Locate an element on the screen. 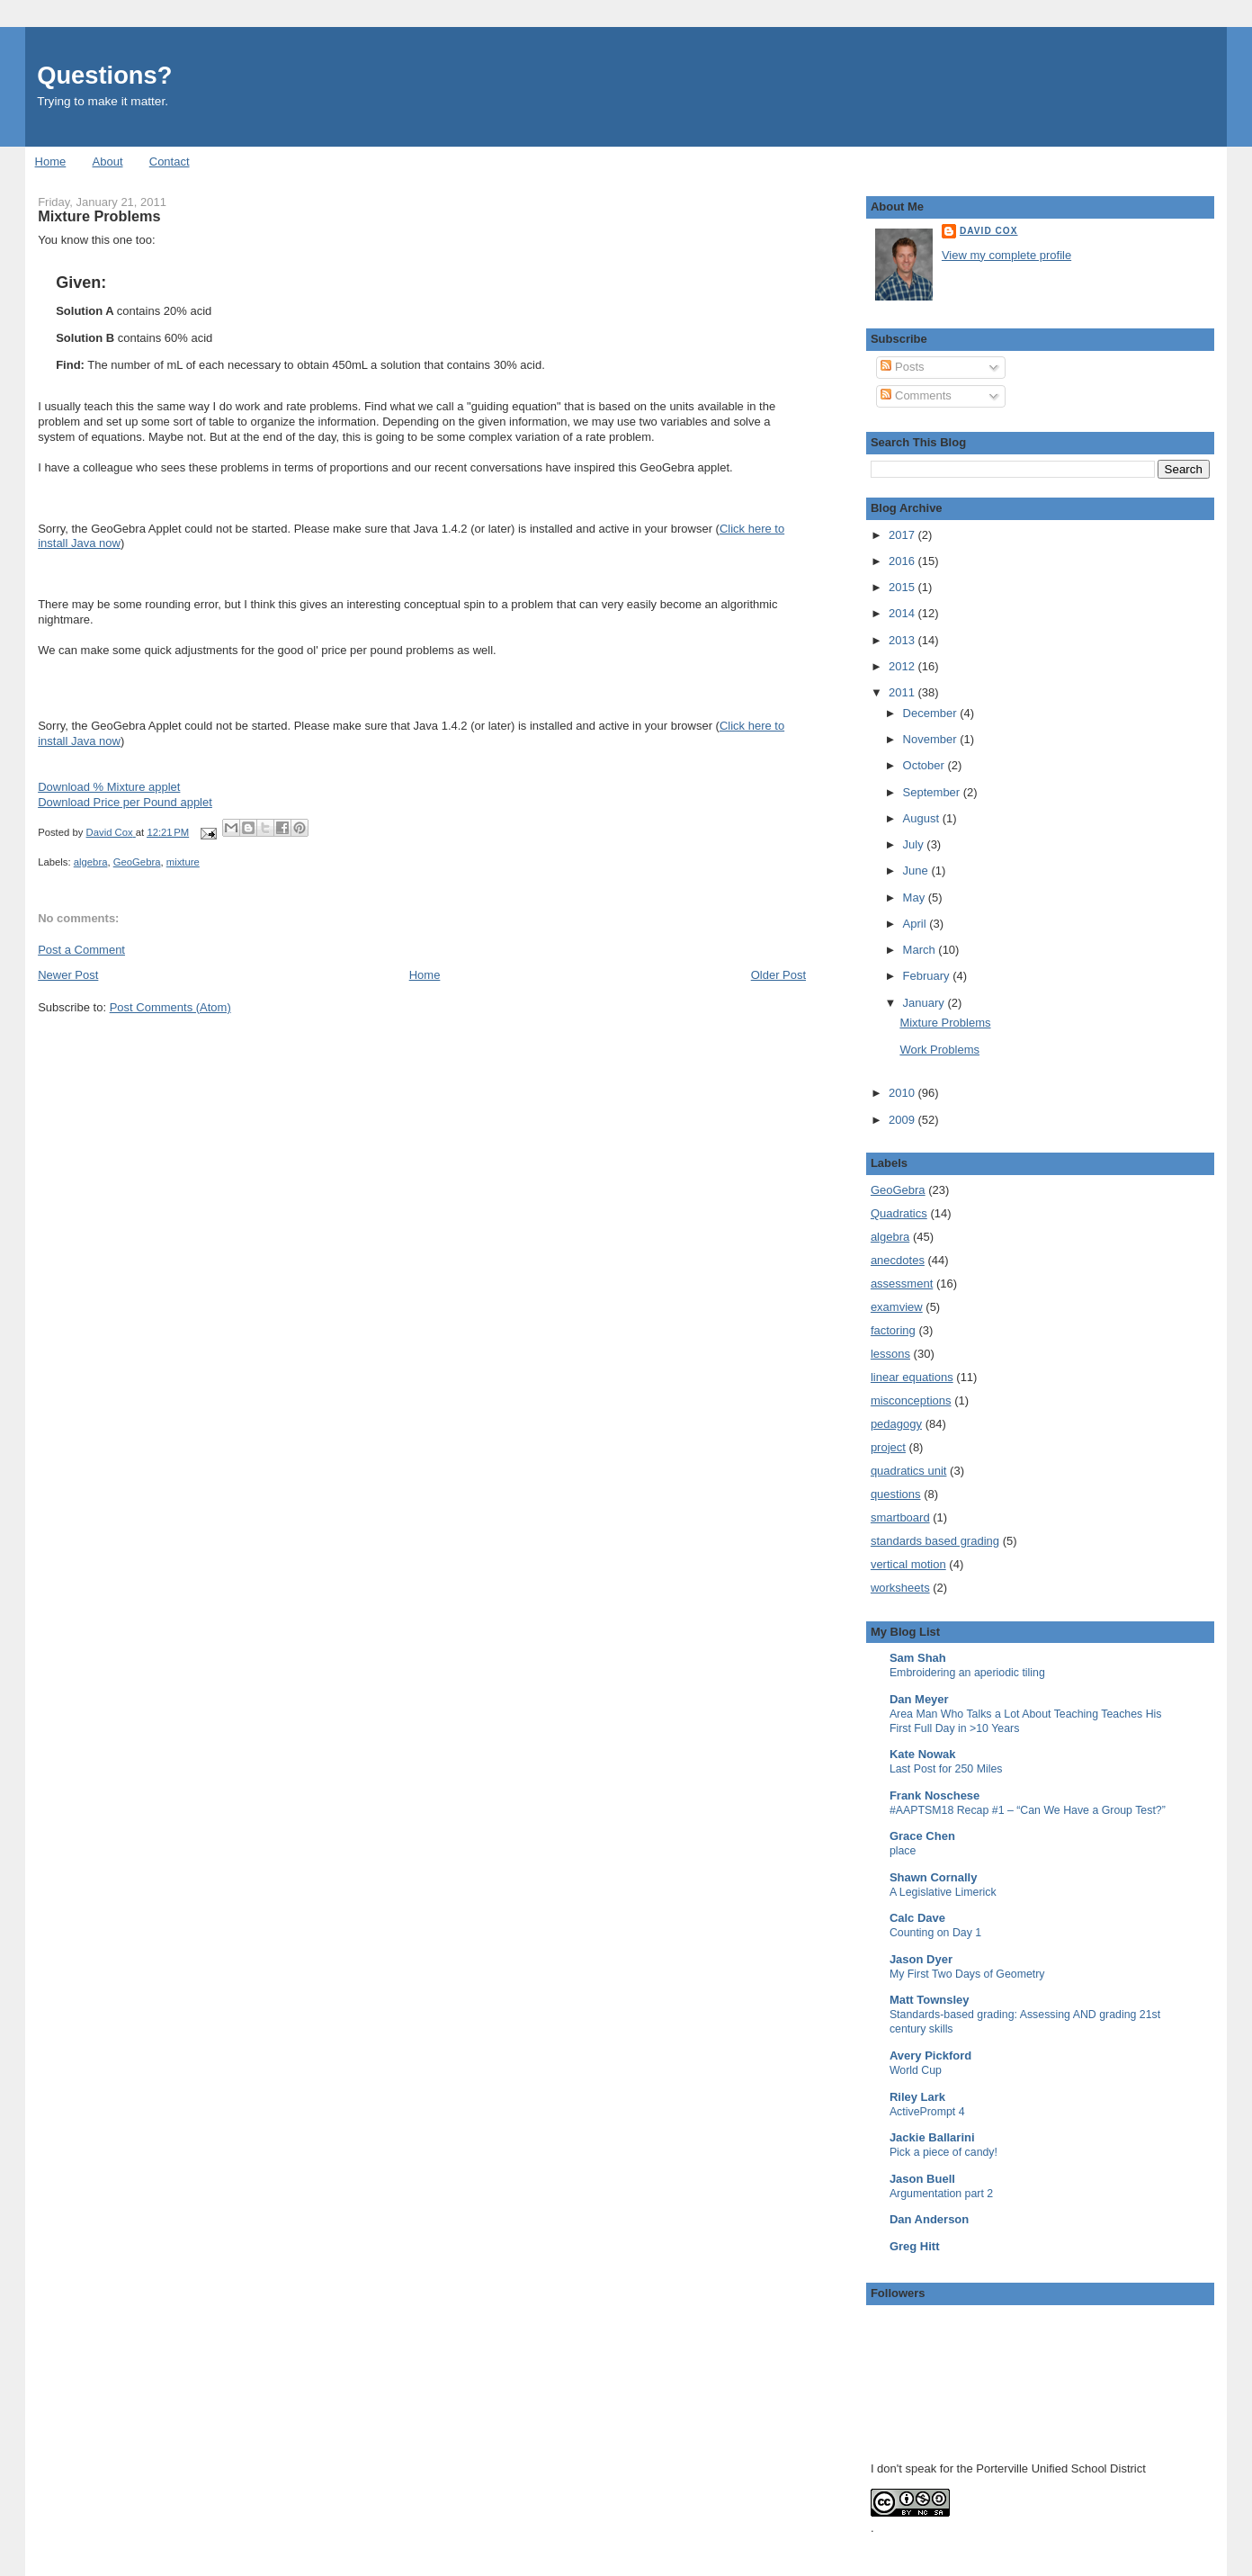  June is located at coordinates (917, 870).